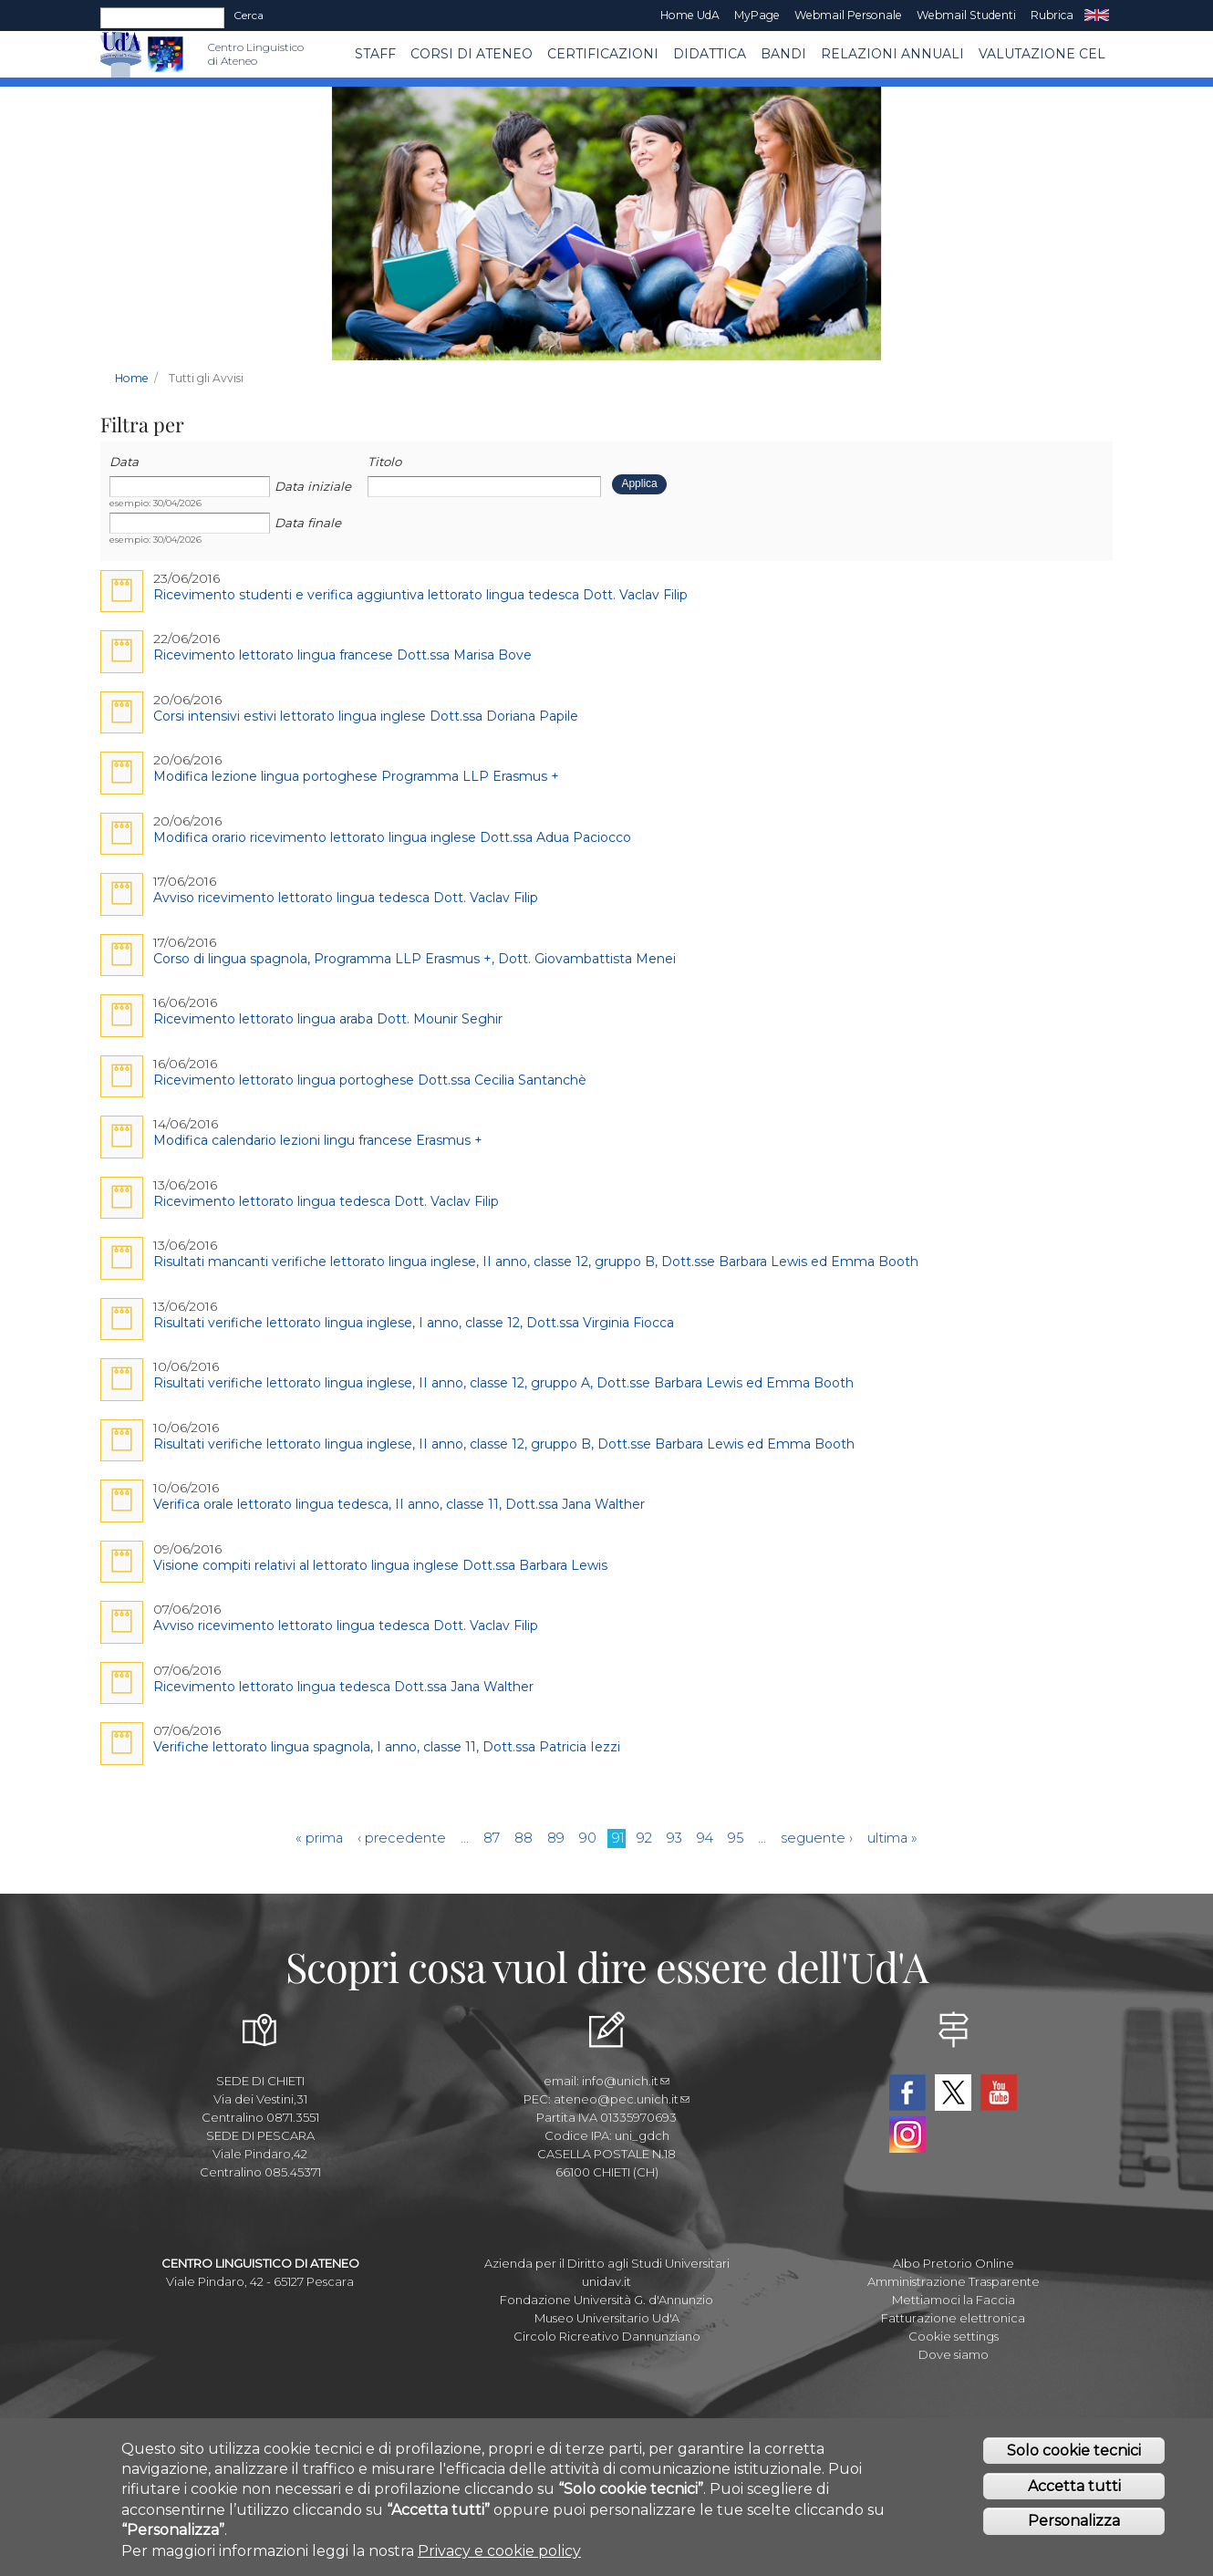  Describe the element at coordinates (1042, 54) in the screenshot. I see `VALUTAZIONE CEL` at that location.